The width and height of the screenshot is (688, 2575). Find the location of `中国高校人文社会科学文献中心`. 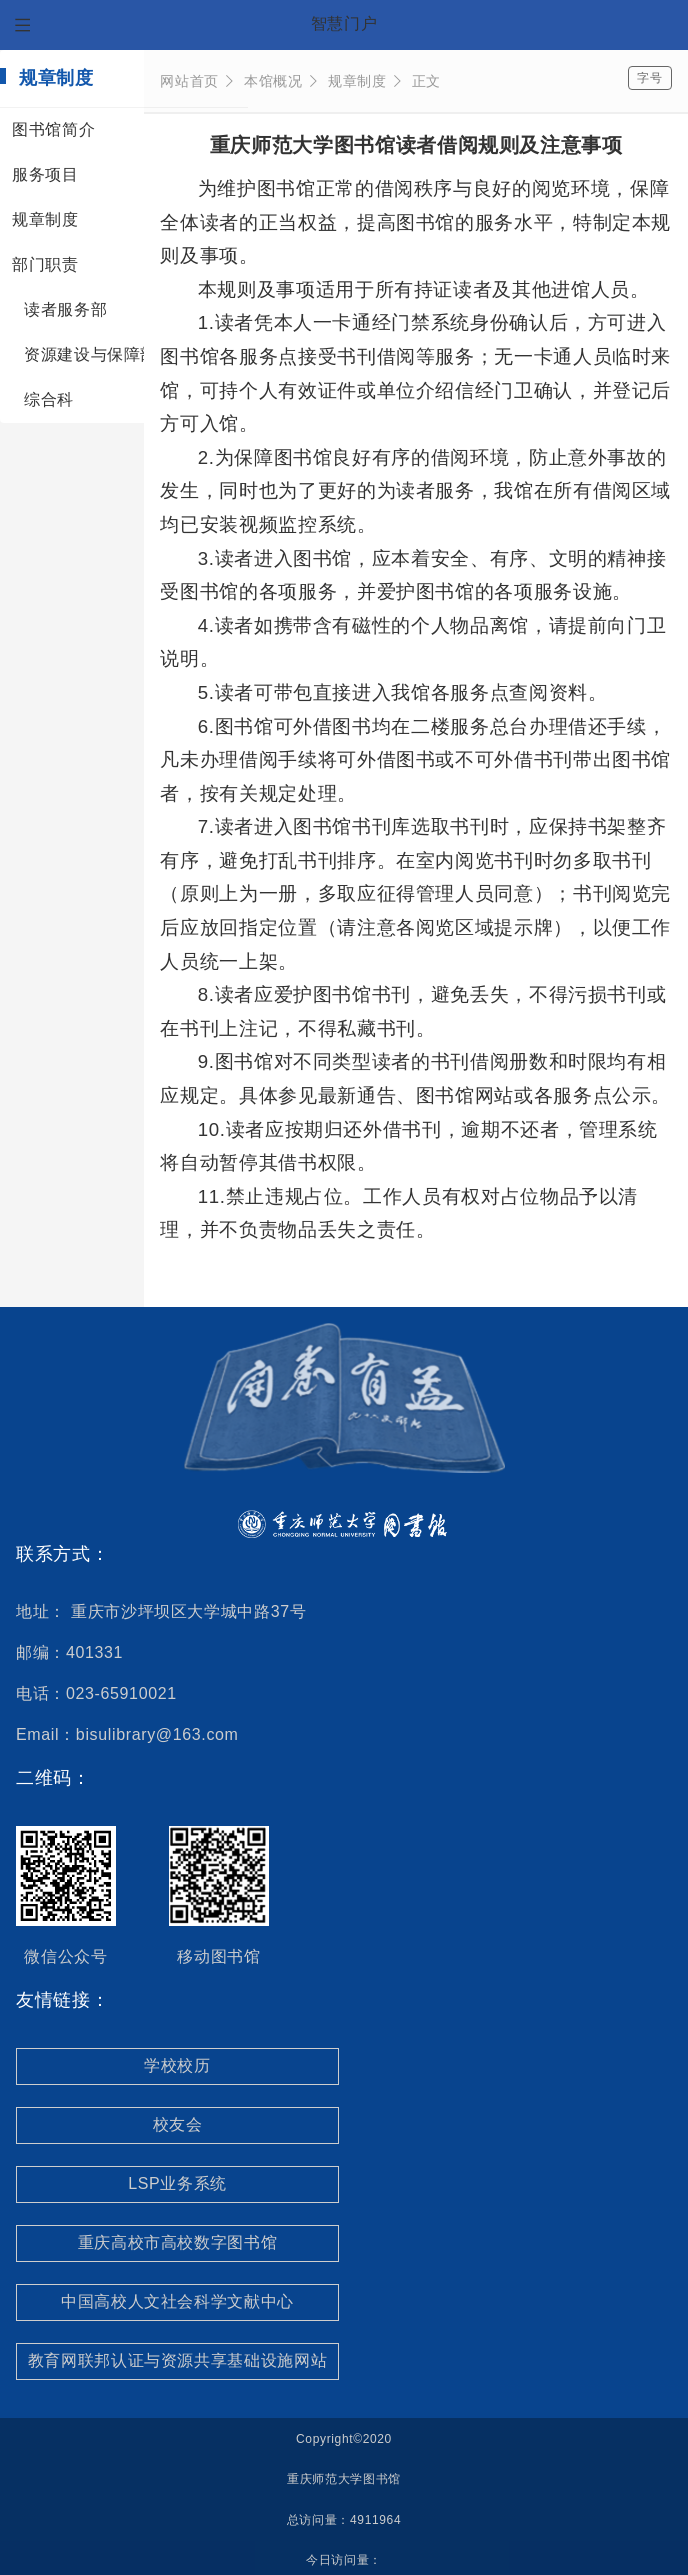

中国高校人文社会科学文献中心 is located at coordinates (177, 2301).